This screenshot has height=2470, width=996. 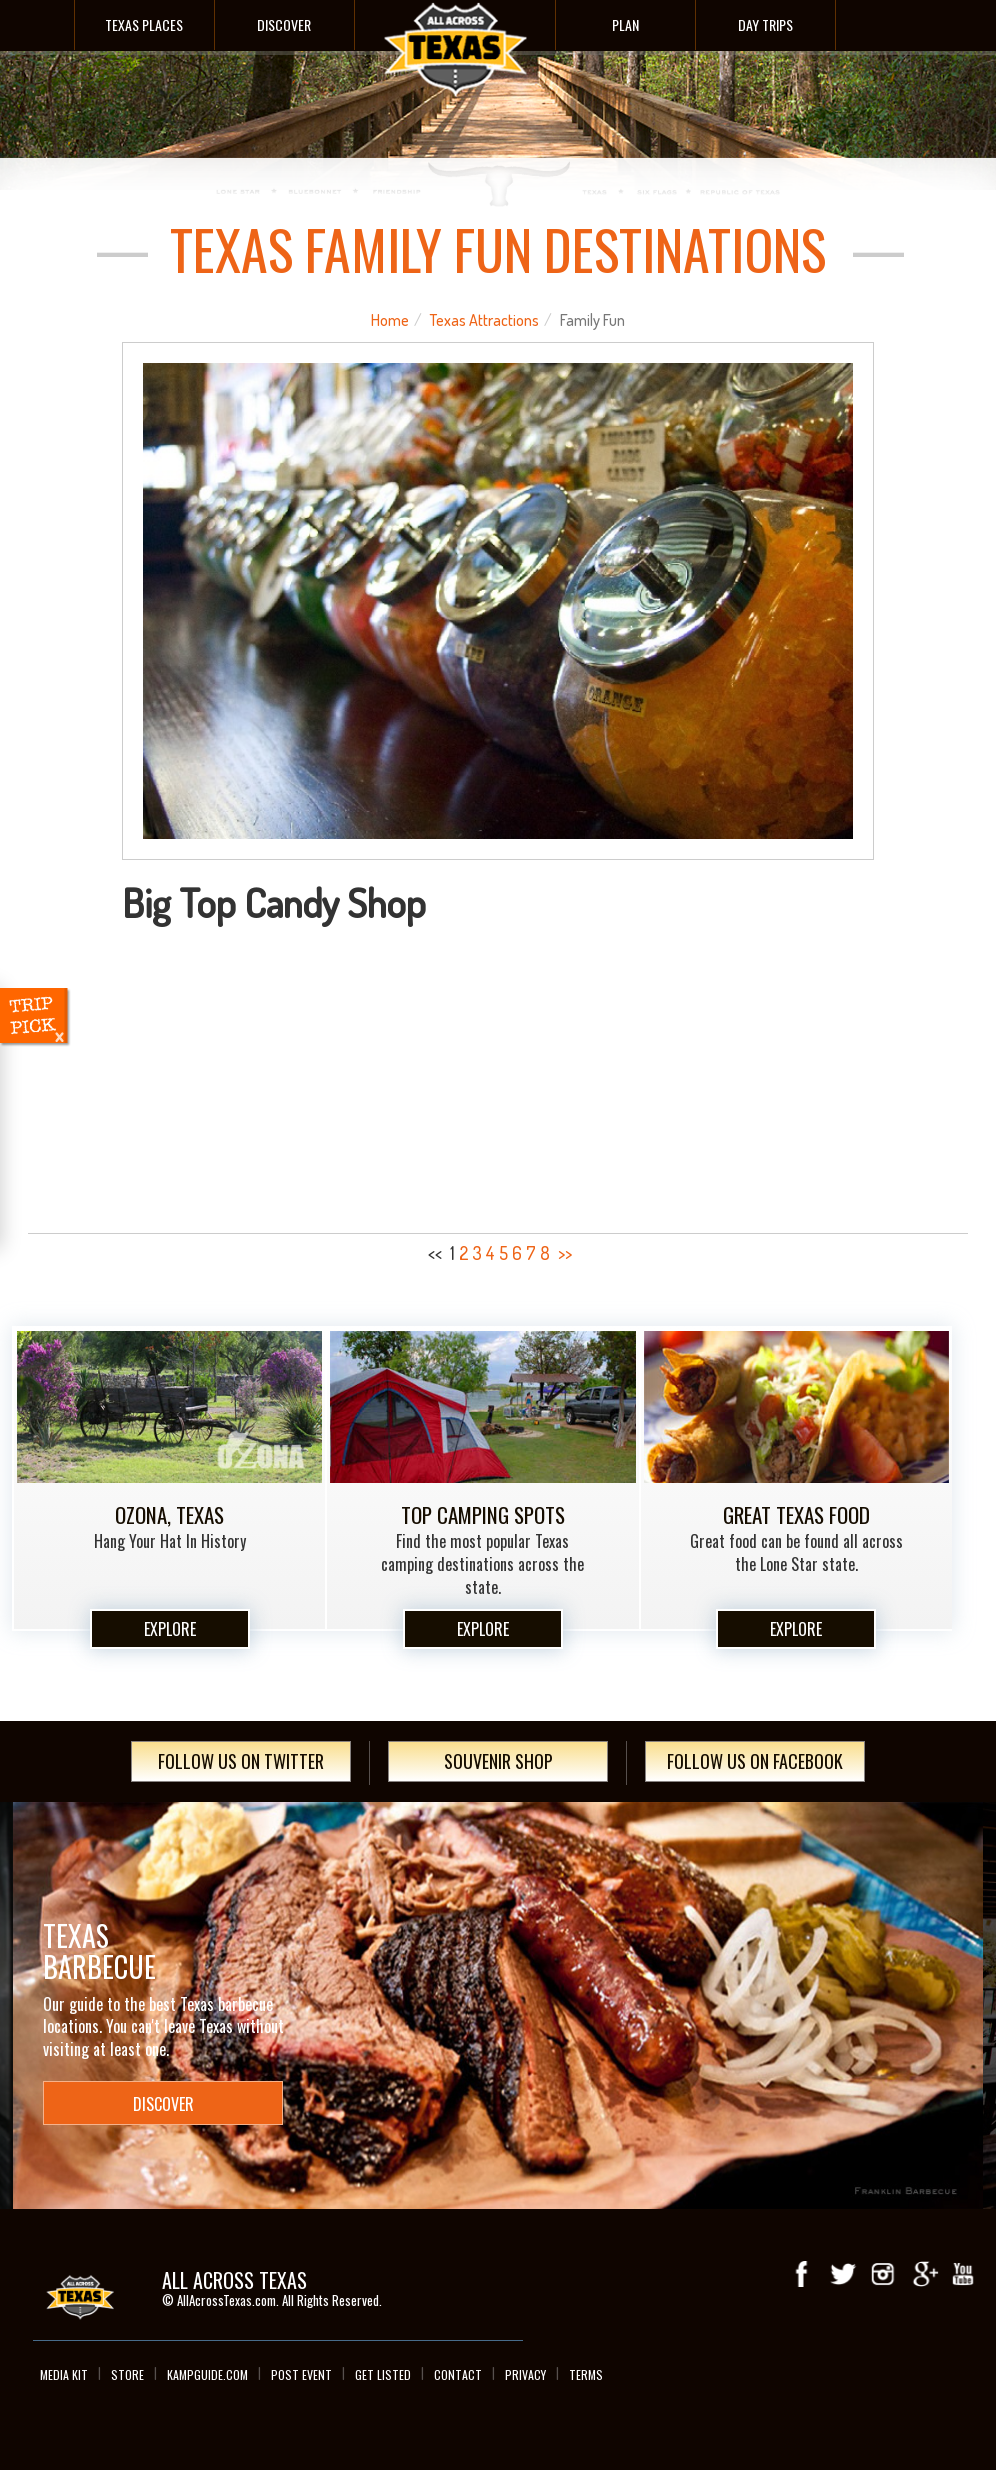 I want to click on Twitter, so click(x=843, y=2274).